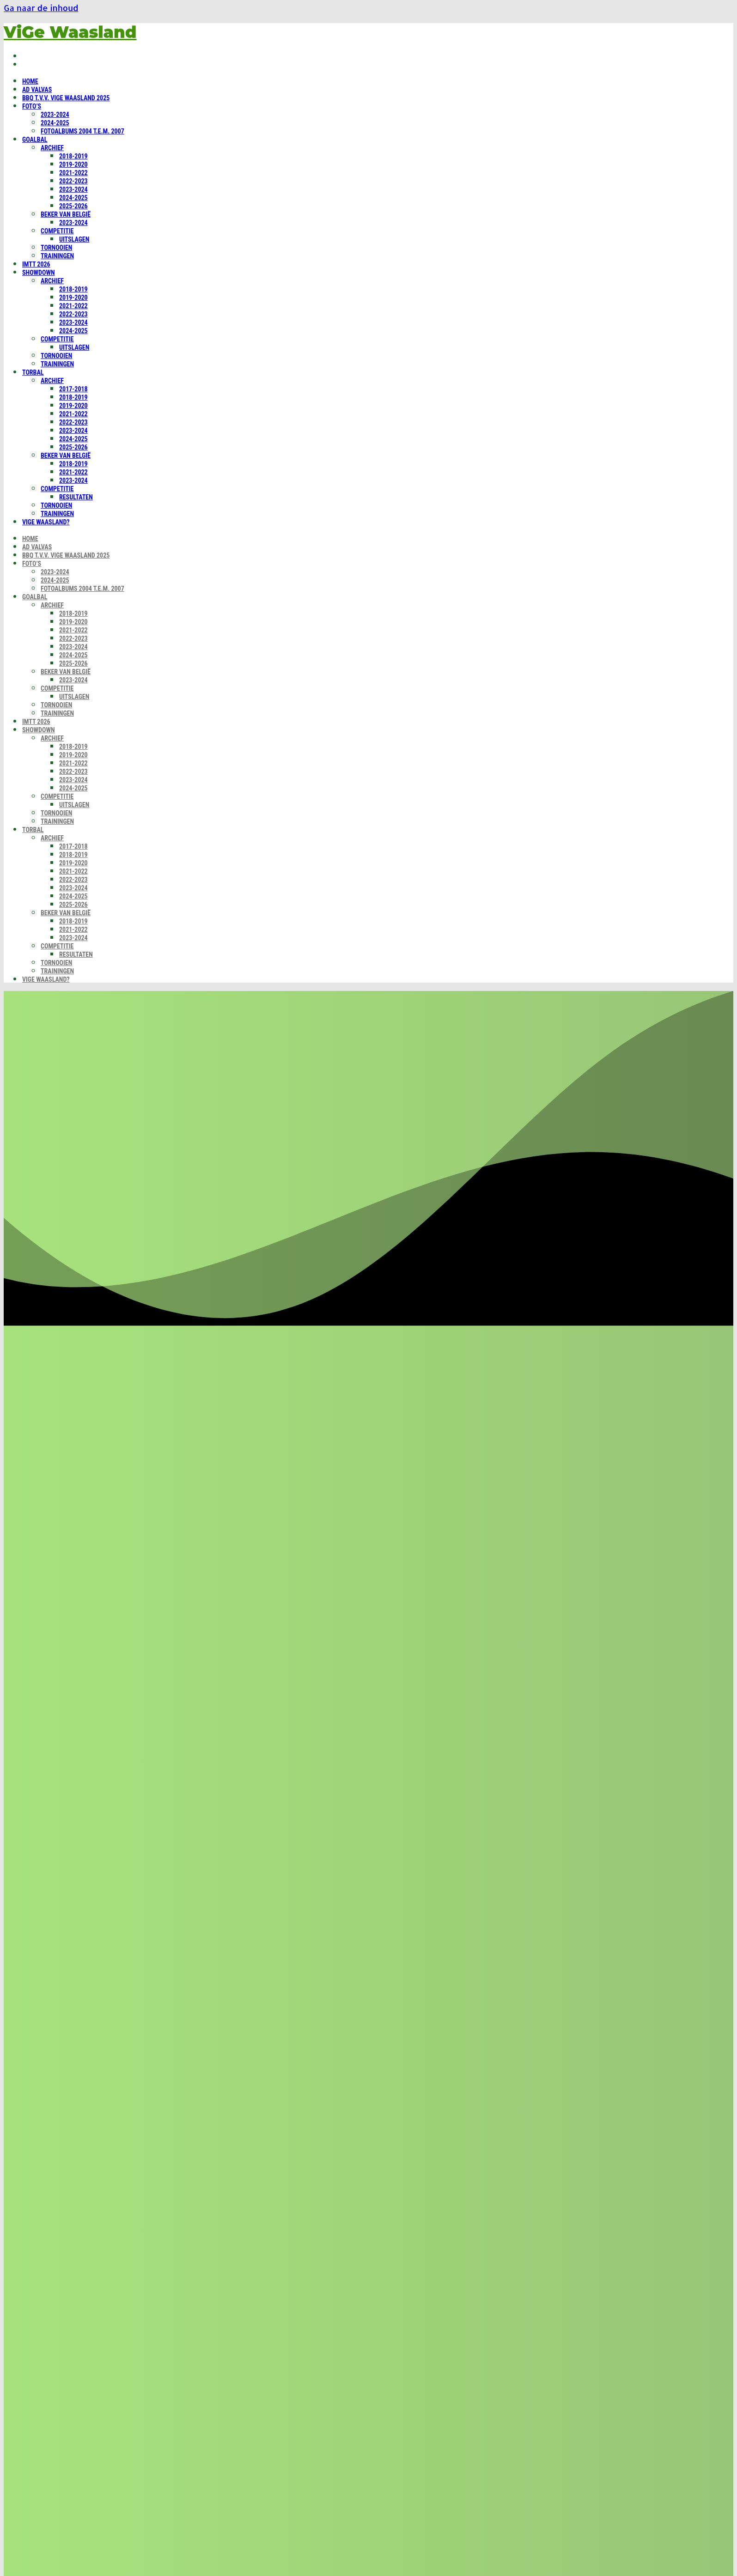 The image size is (737, 2576). What do you see at coordinates (31, 106) in the screenshot?
I see `Foto’s` at bounding box center [31, 106].